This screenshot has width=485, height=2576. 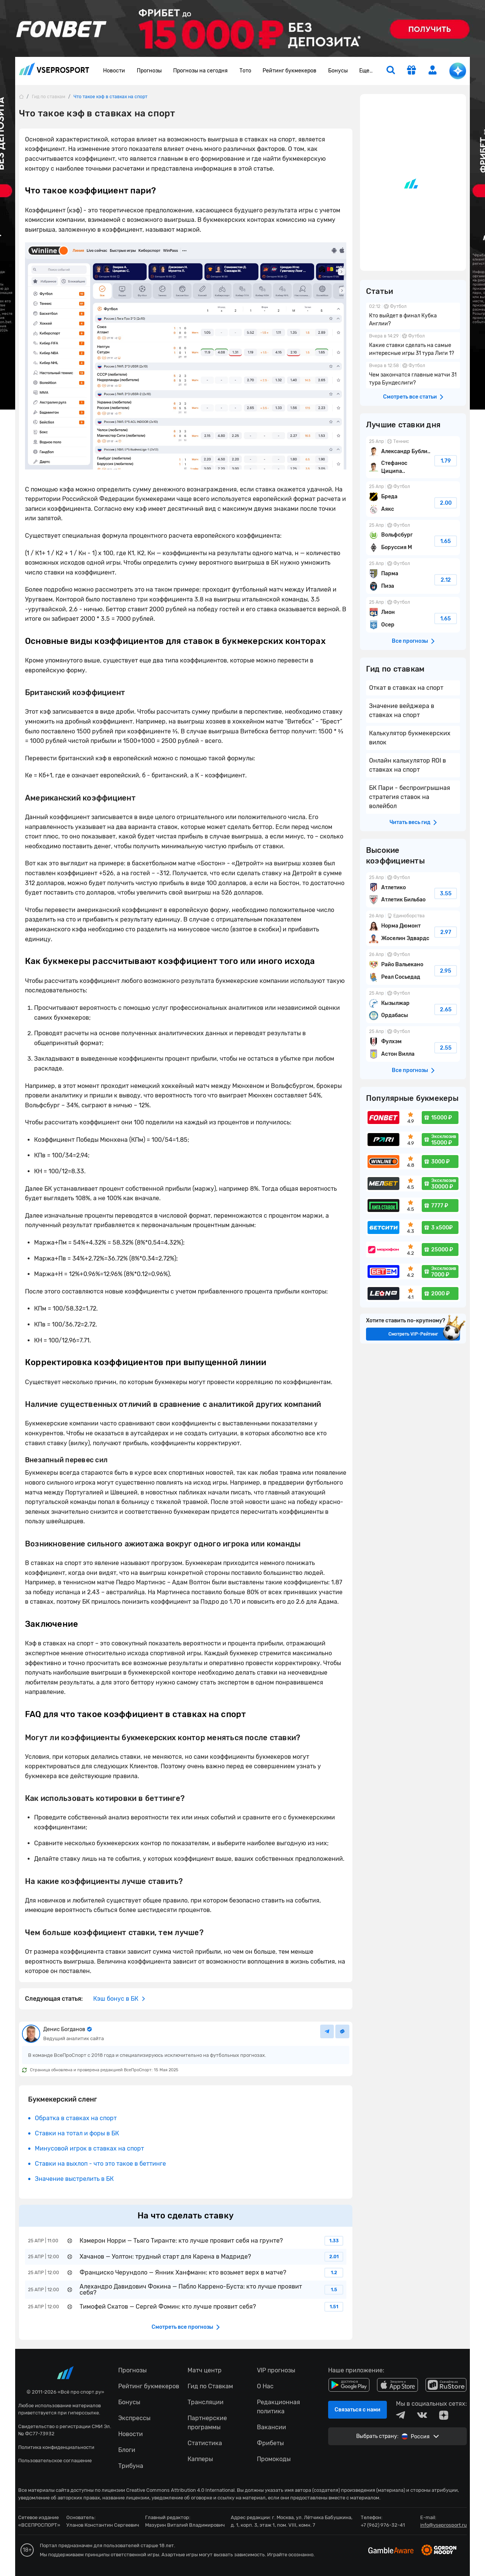 I want to click on Тото, so click(x=245, y=71).